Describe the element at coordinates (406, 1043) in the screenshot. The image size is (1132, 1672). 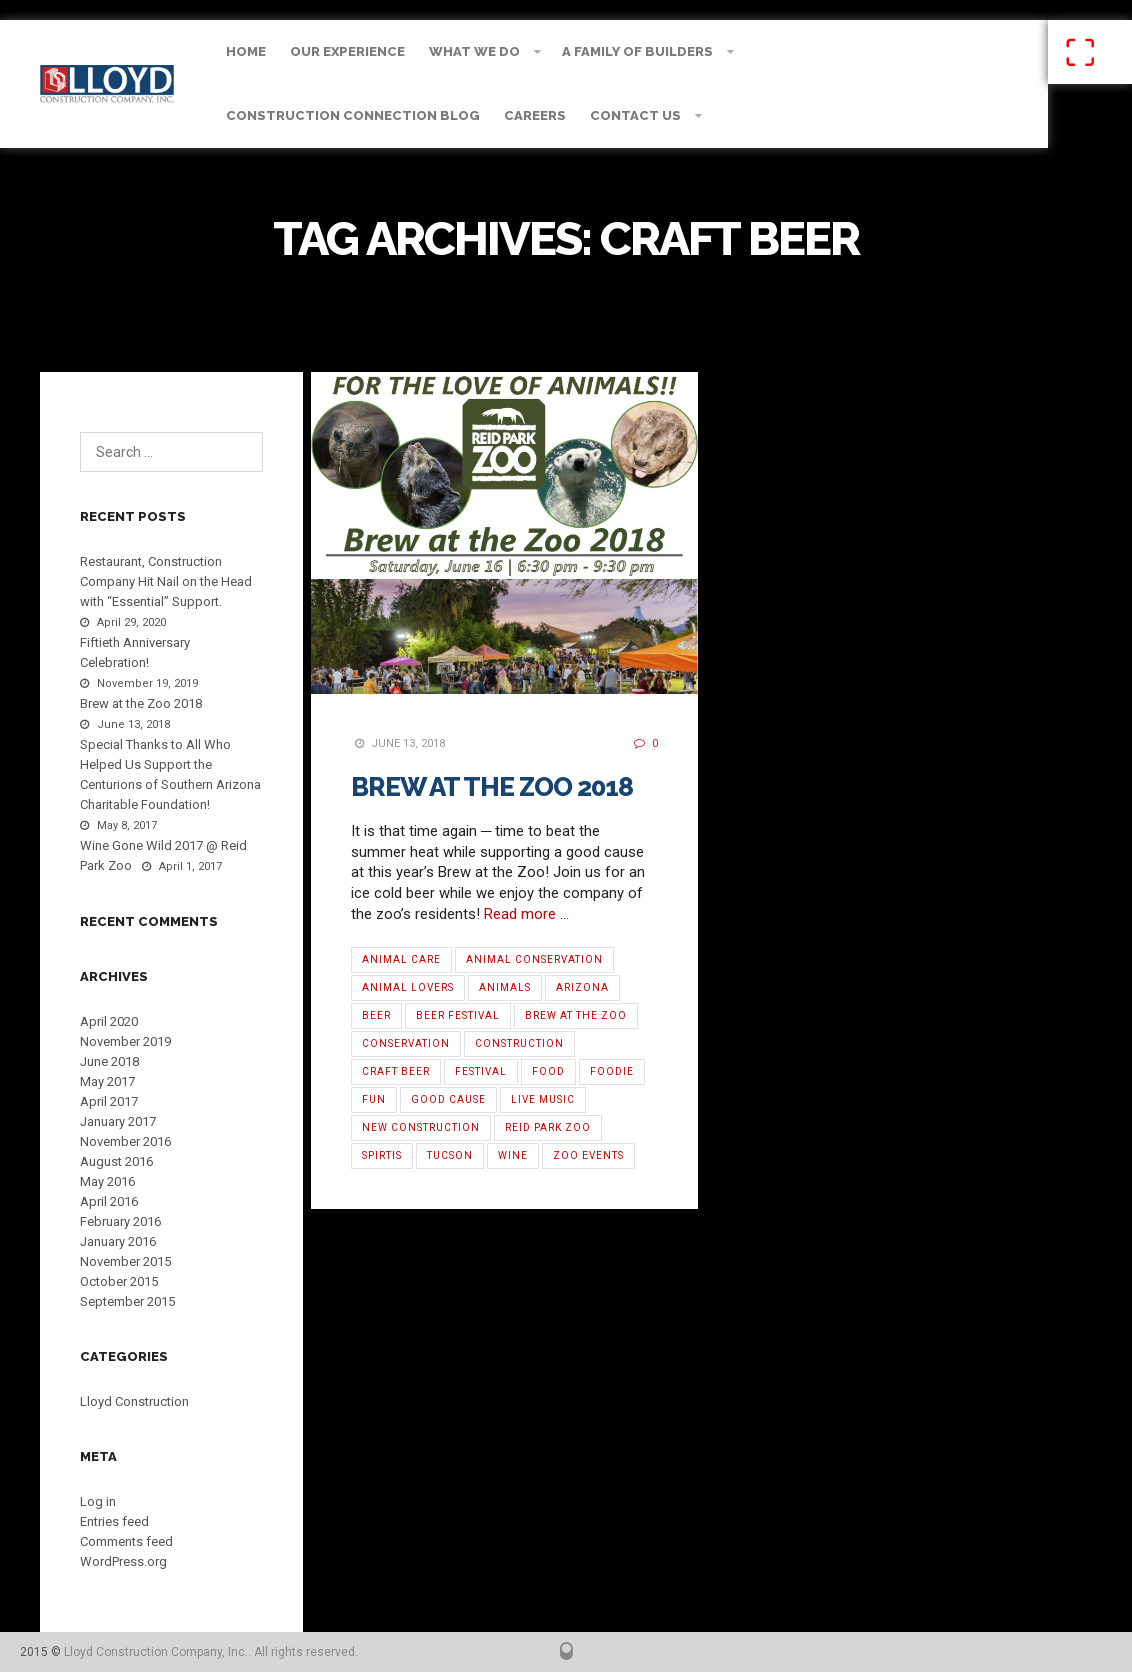
I see `Conservation` at that location.